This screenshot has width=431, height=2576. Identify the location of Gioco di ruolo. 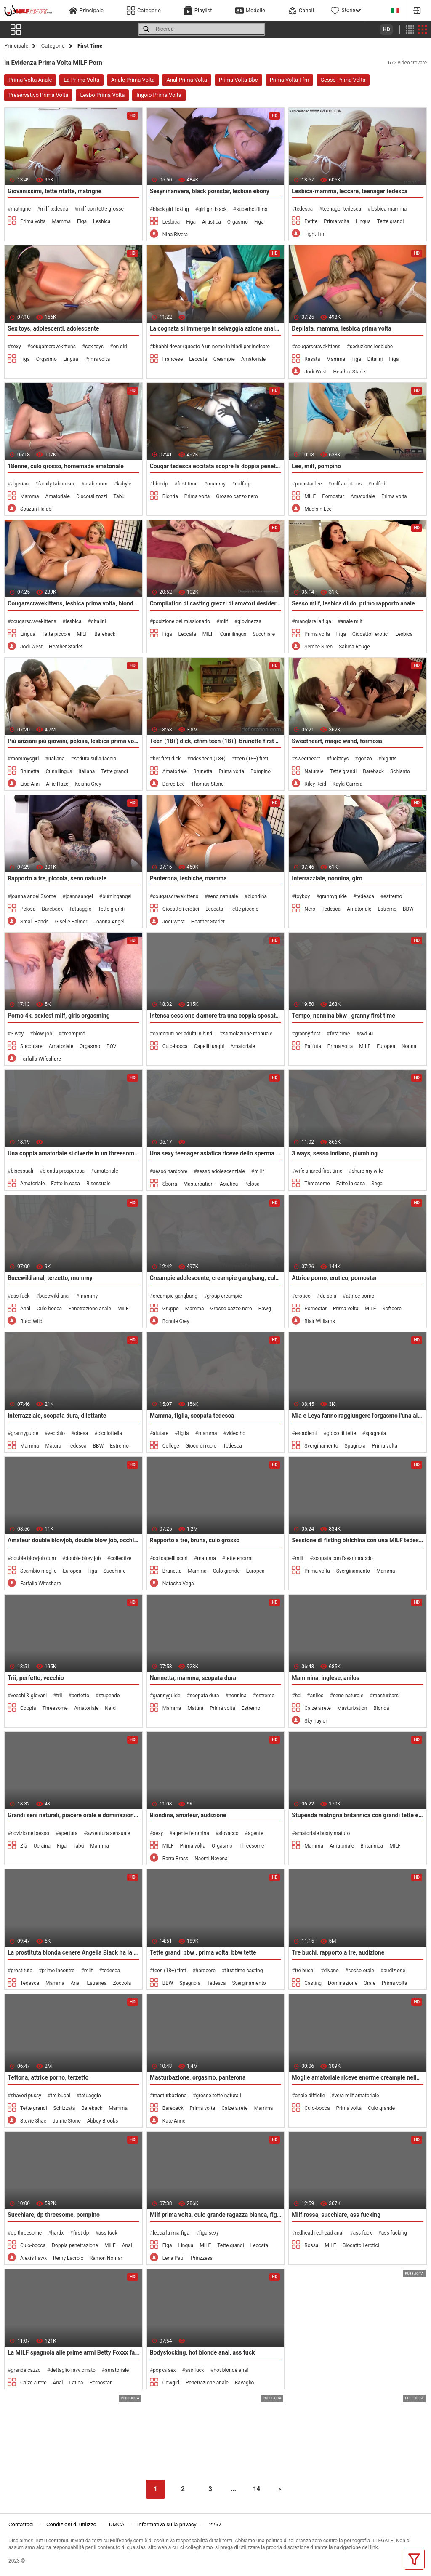
(201, 1446).